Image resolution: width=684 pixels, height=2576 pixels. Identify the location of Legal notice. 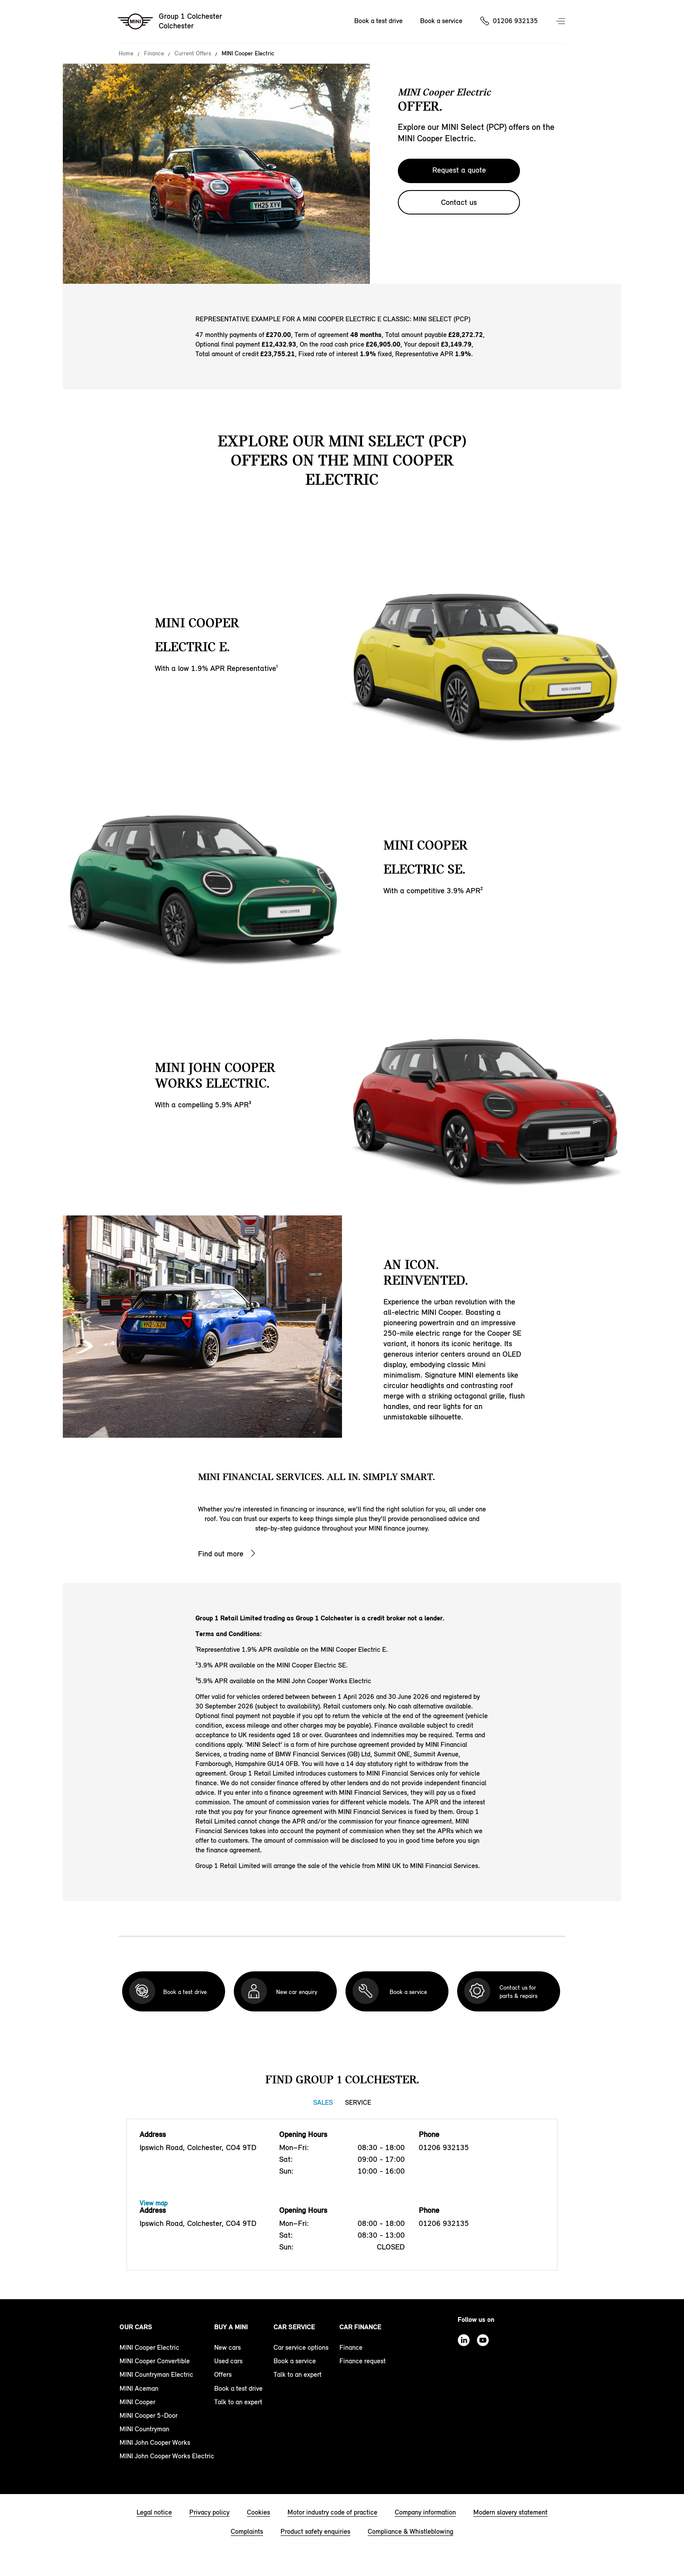
(154, 2512).